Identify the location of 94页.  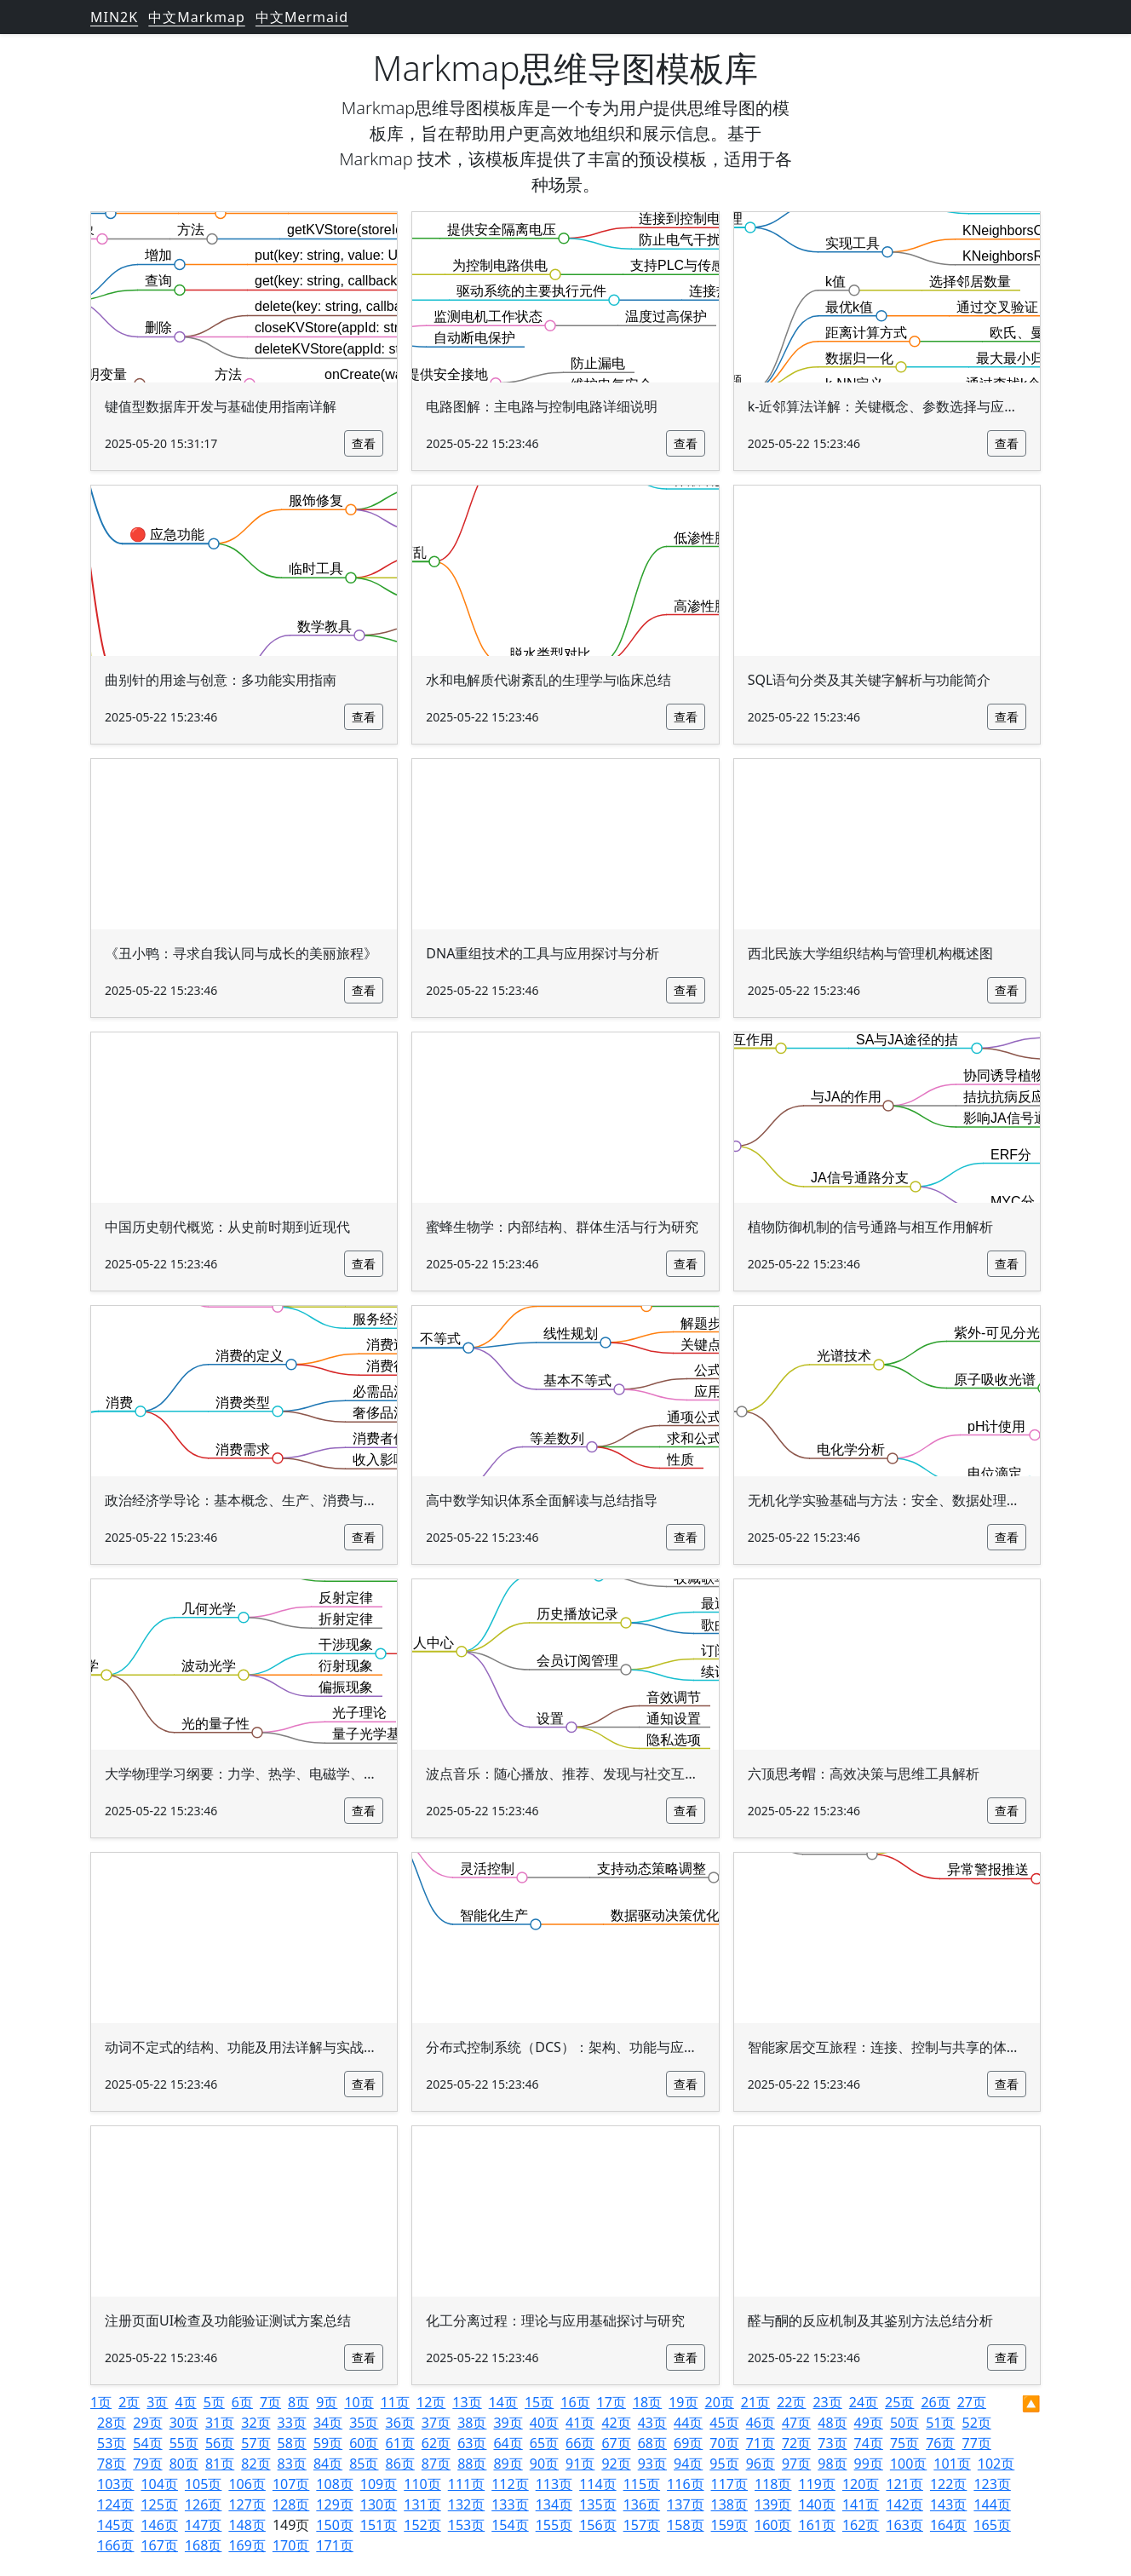
(688, 2463).